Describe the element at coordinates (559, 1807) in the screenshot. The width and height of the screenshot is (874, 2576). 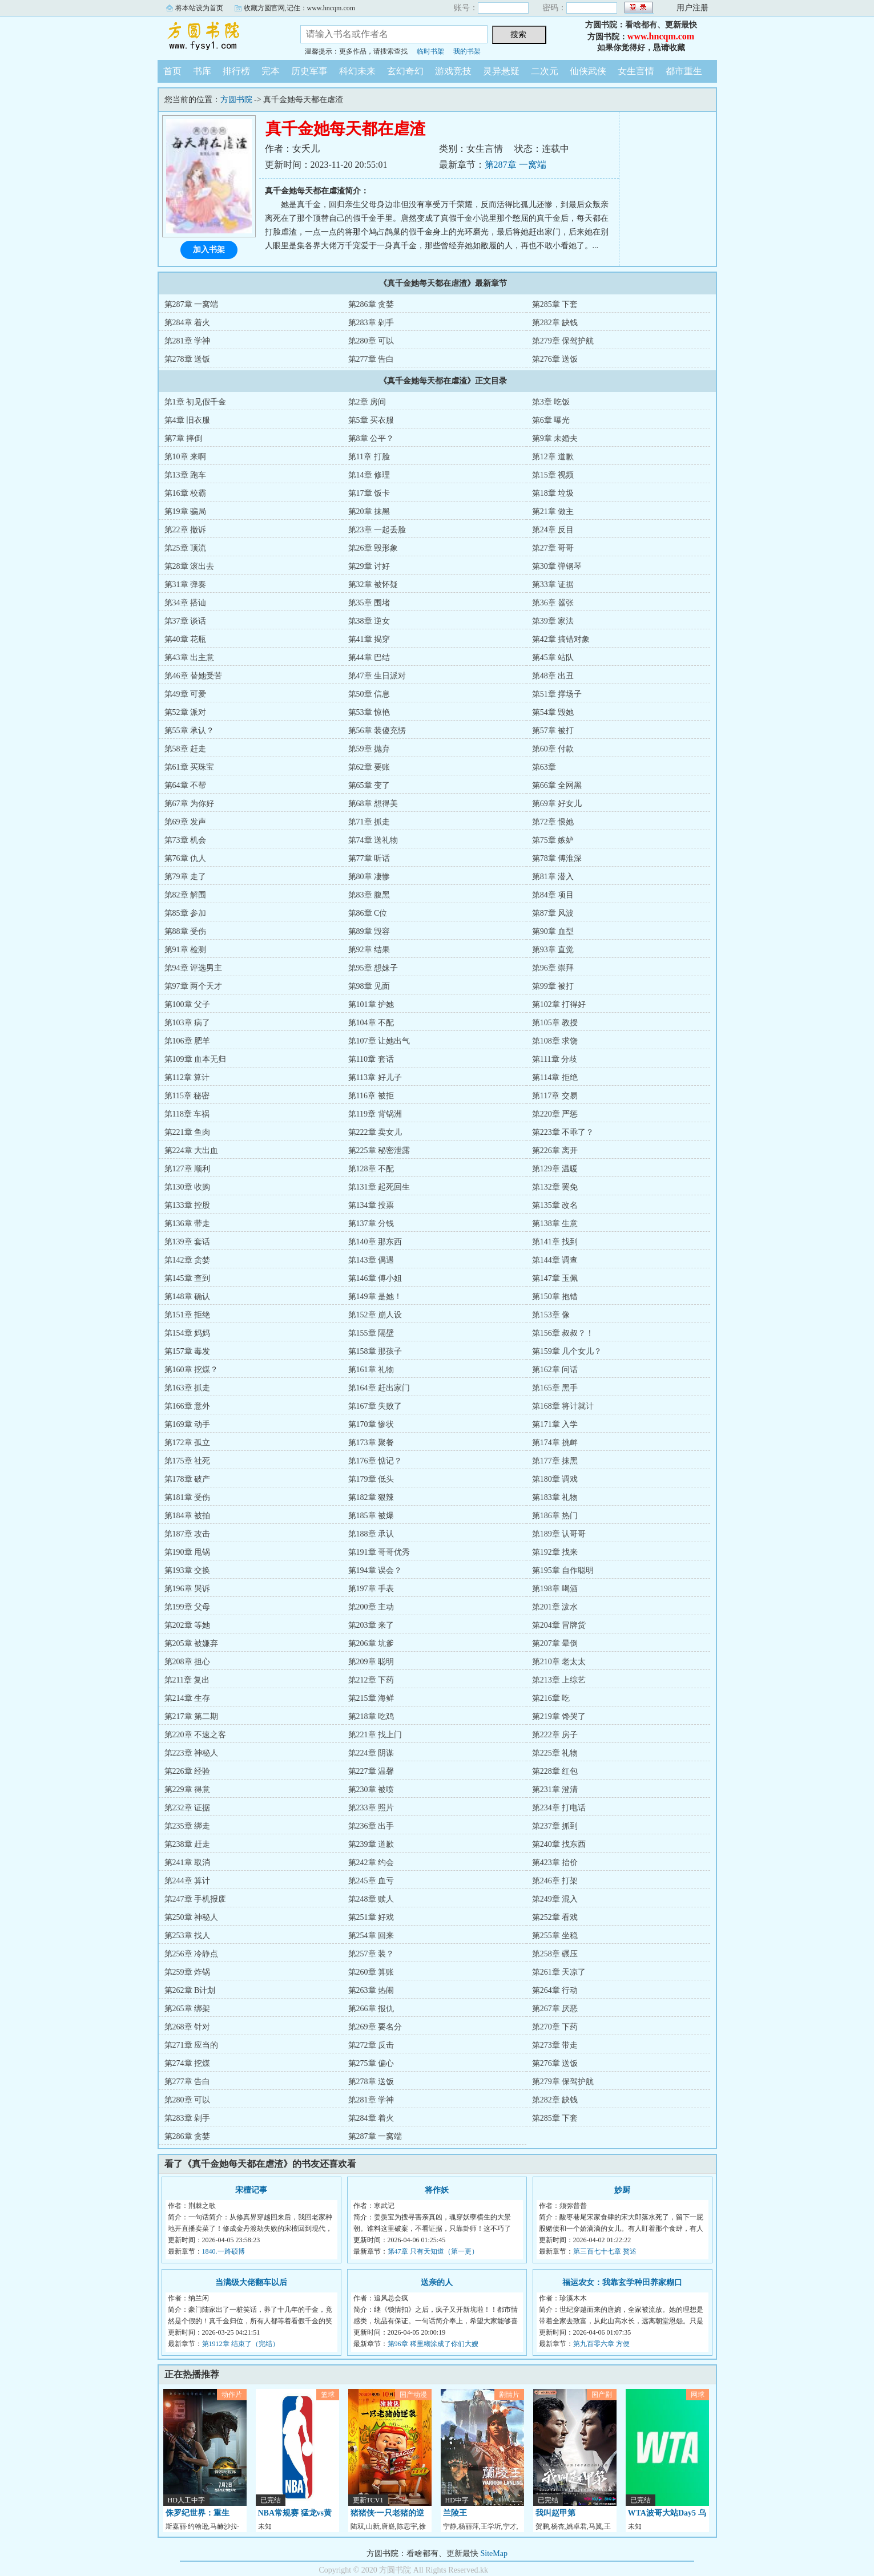
I see `第234章 打电话` at that location.